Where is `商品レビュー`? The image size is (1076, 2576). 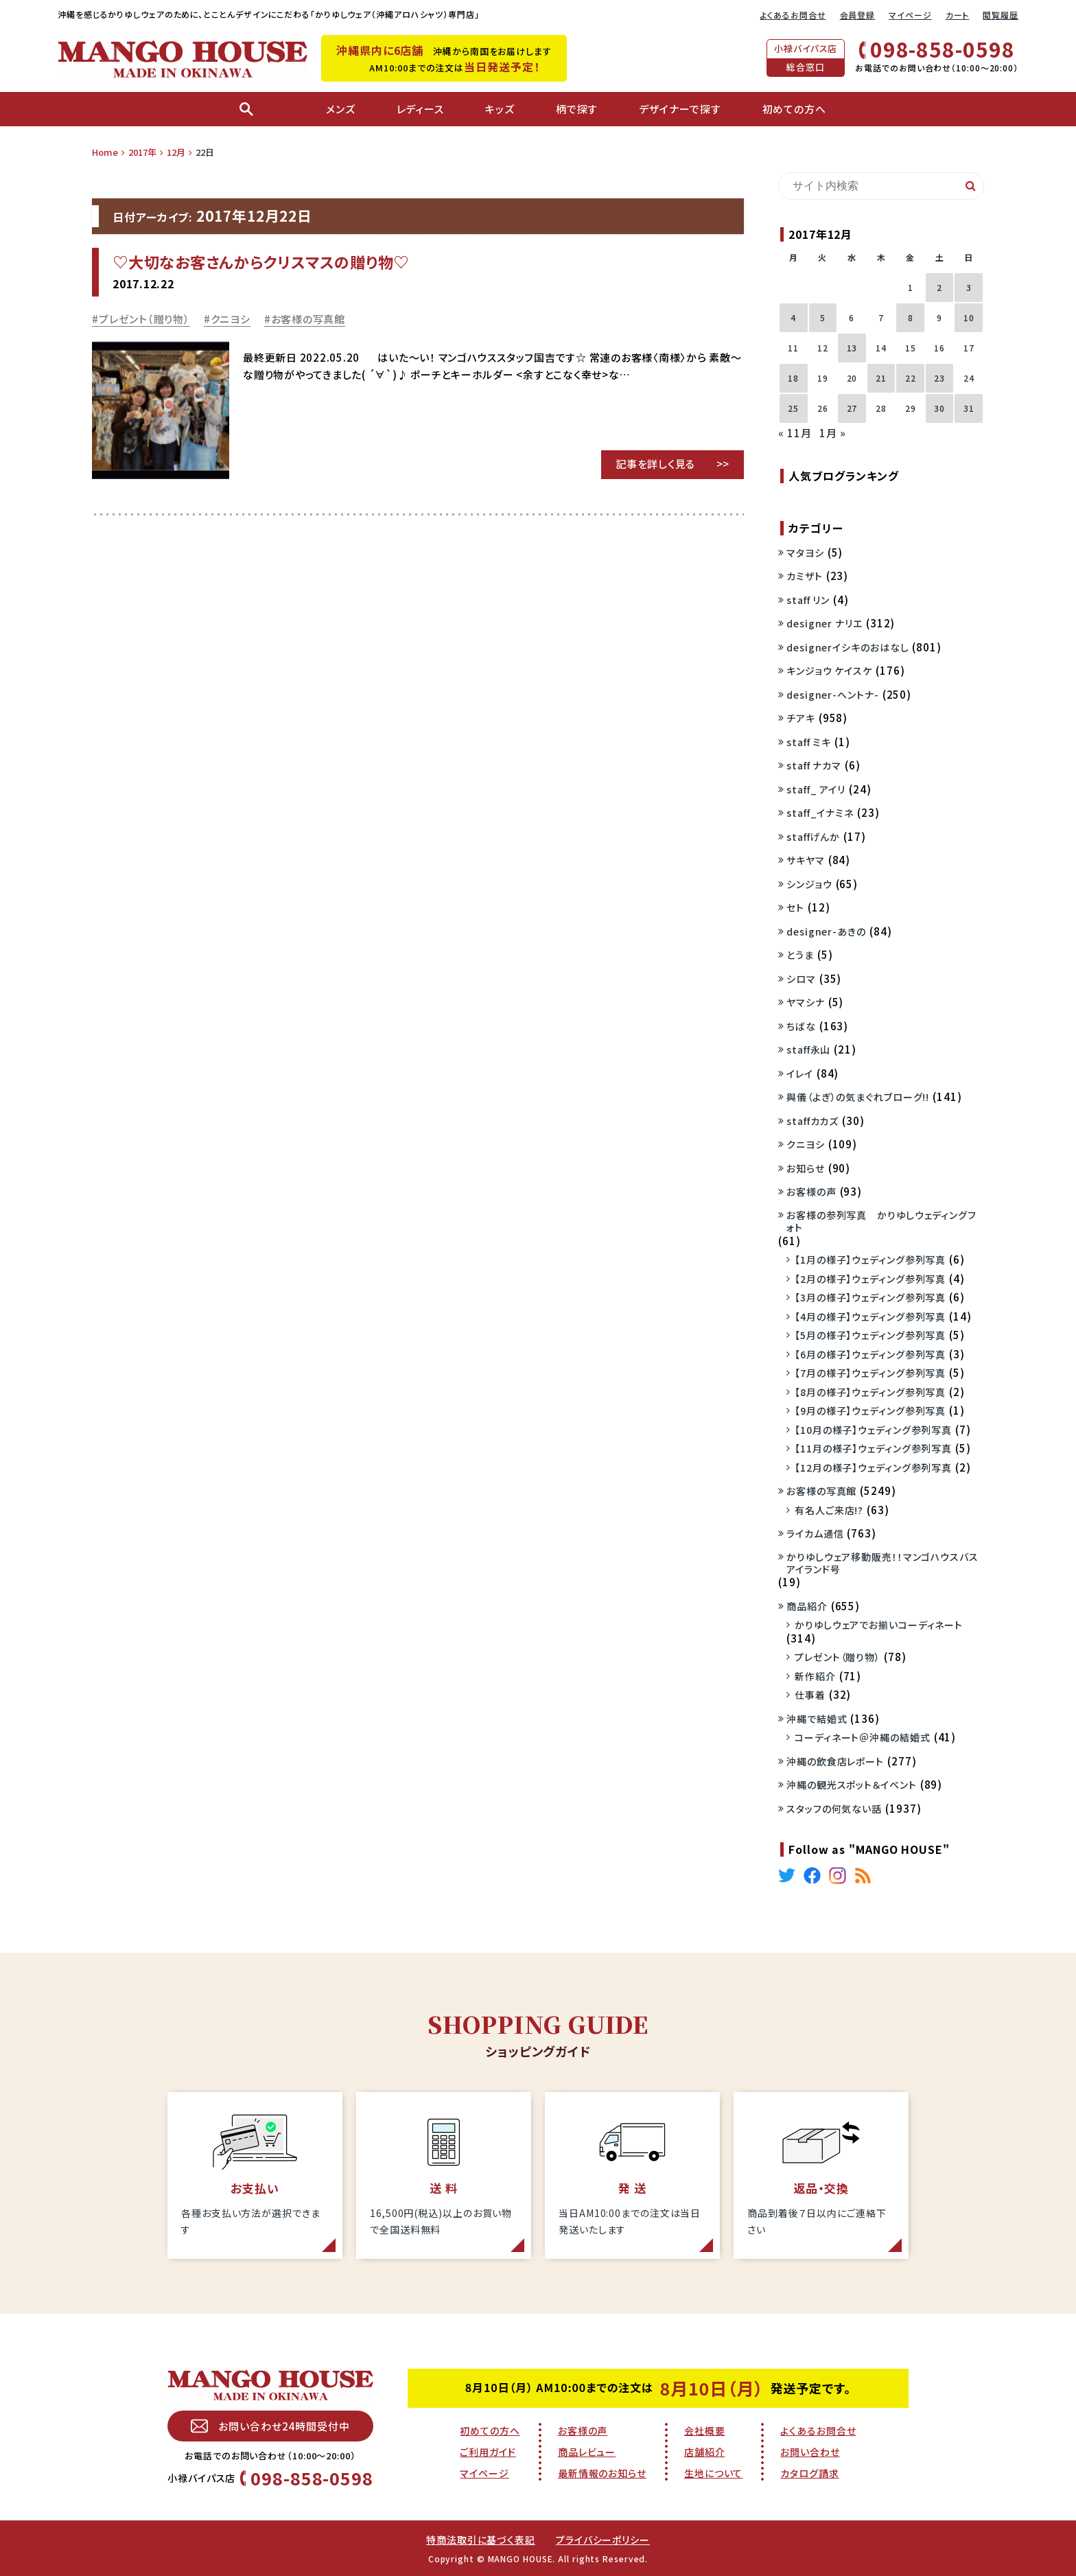
商品レビュー is located at coordinates (587, 2452).